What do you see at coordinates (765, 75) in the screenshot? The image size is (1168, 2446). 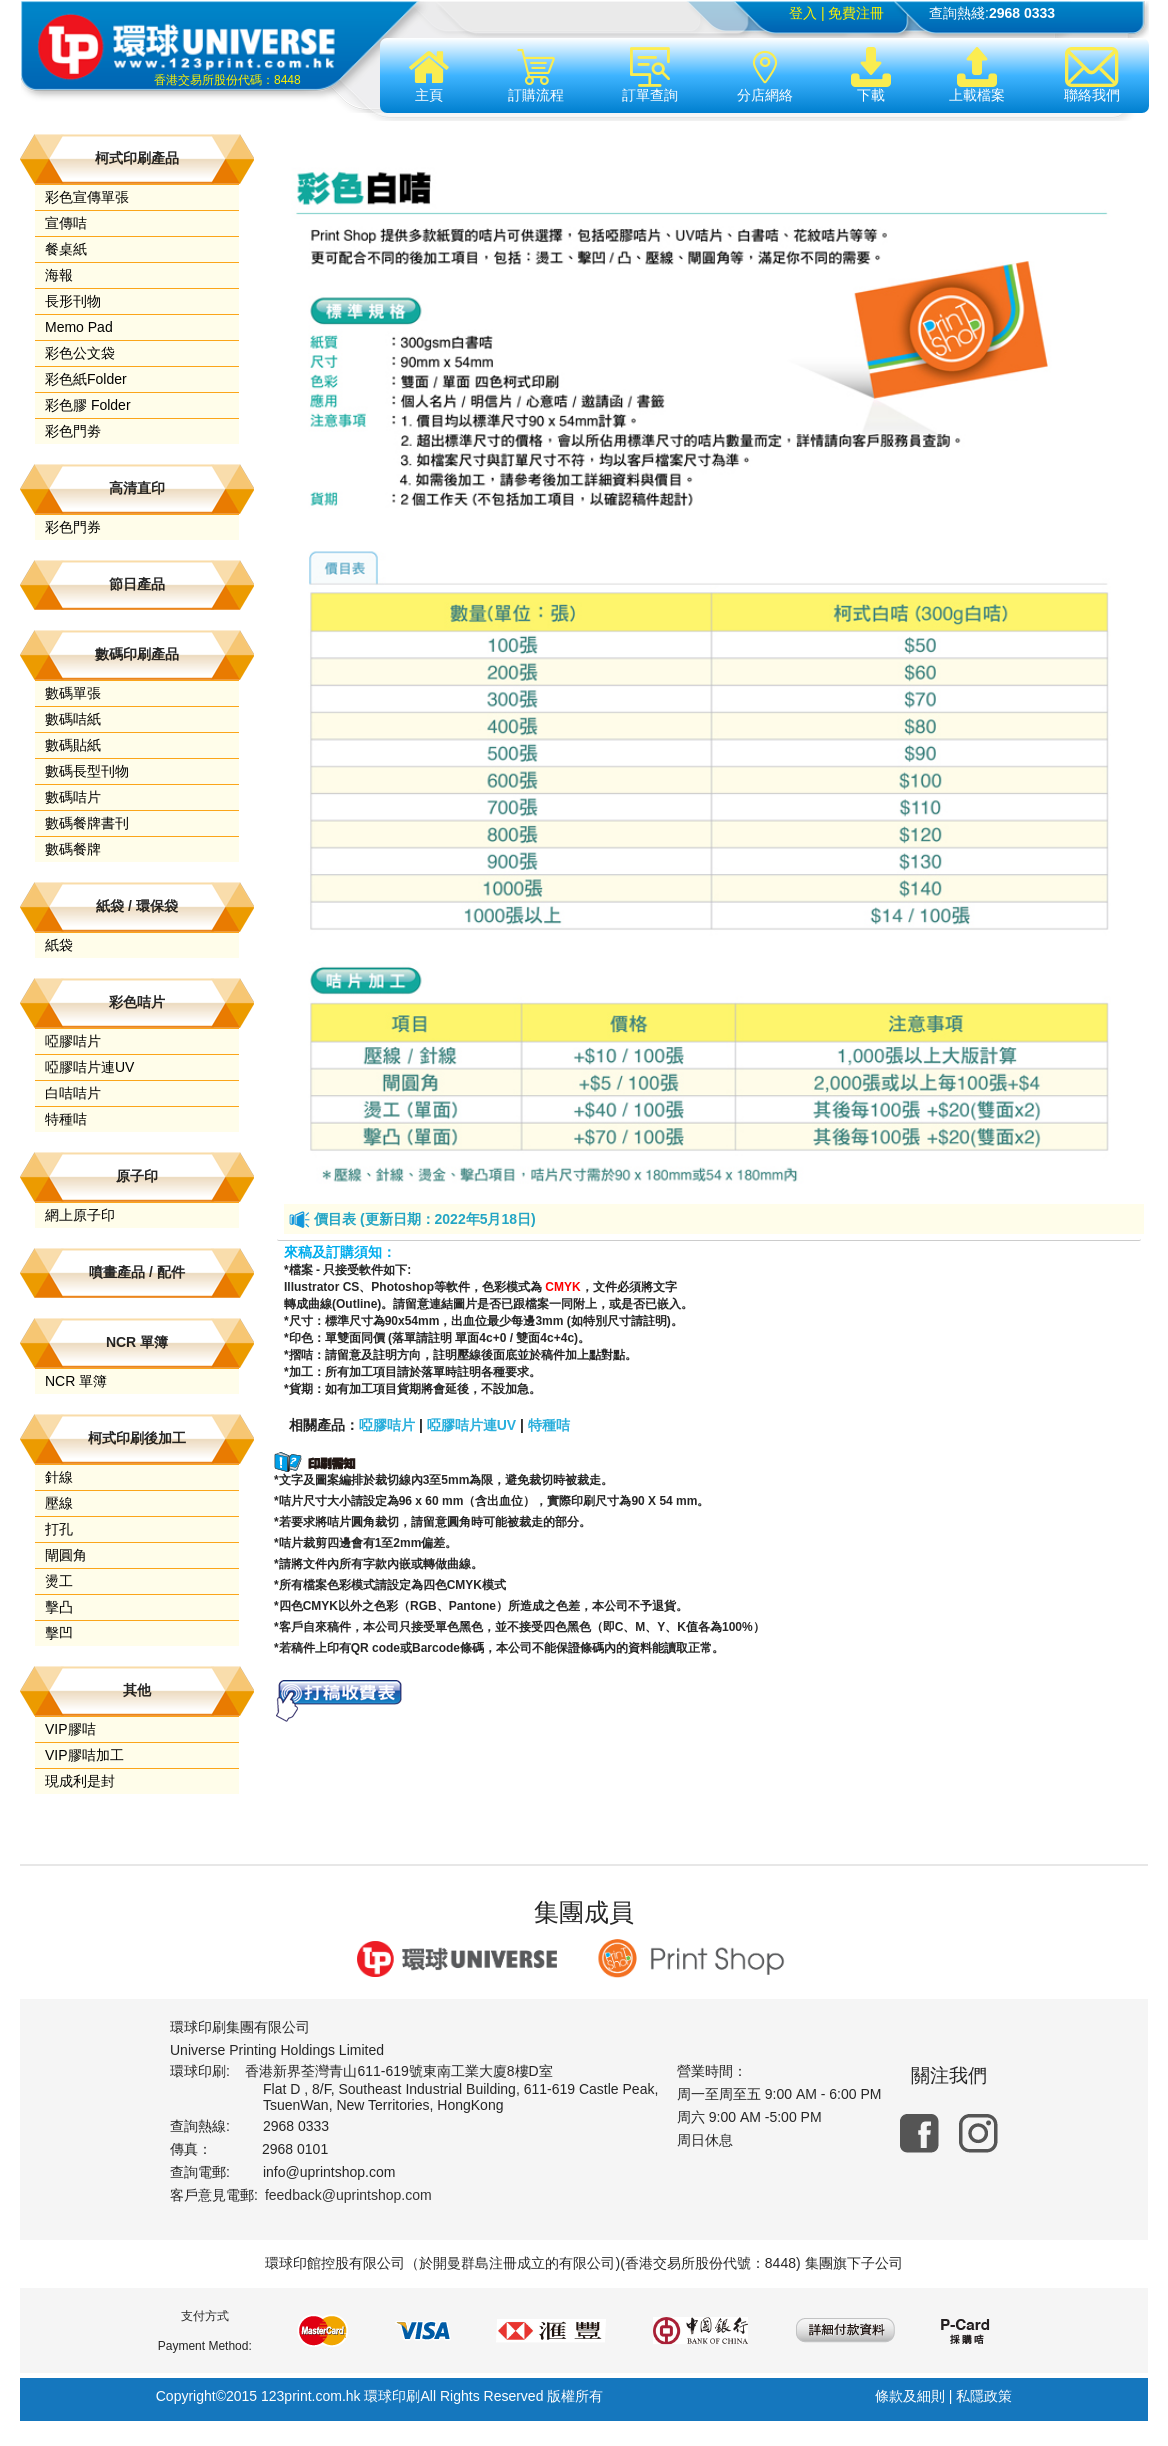 I see `分店網絡` at bounding box center [765, 75].